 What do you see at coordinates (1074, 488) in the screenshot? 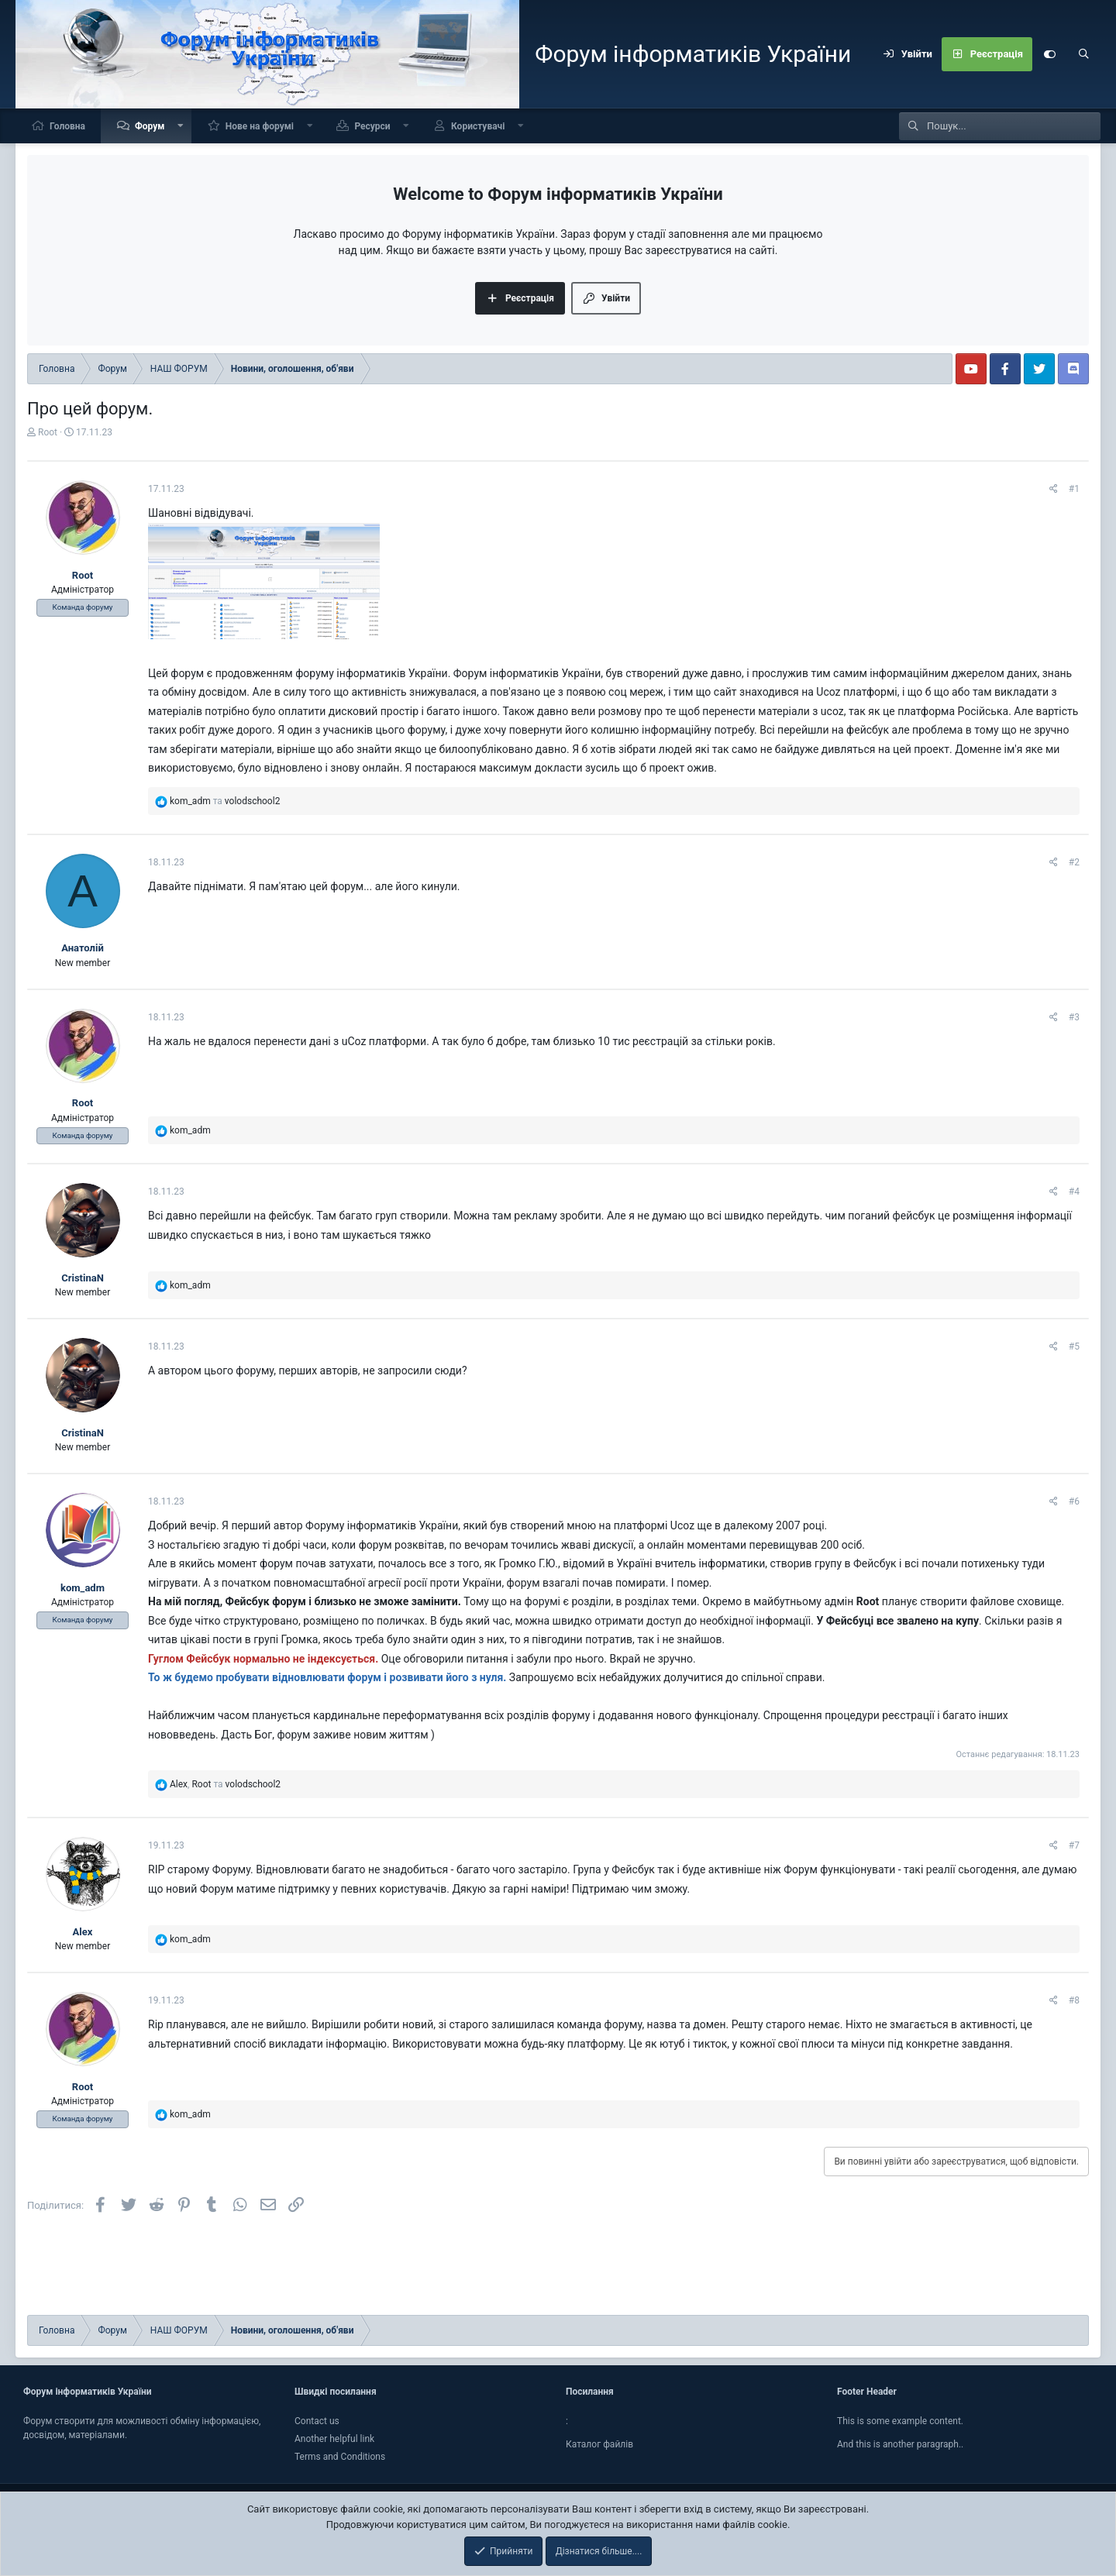
I see `#1` at bounding box center [1074, 488].